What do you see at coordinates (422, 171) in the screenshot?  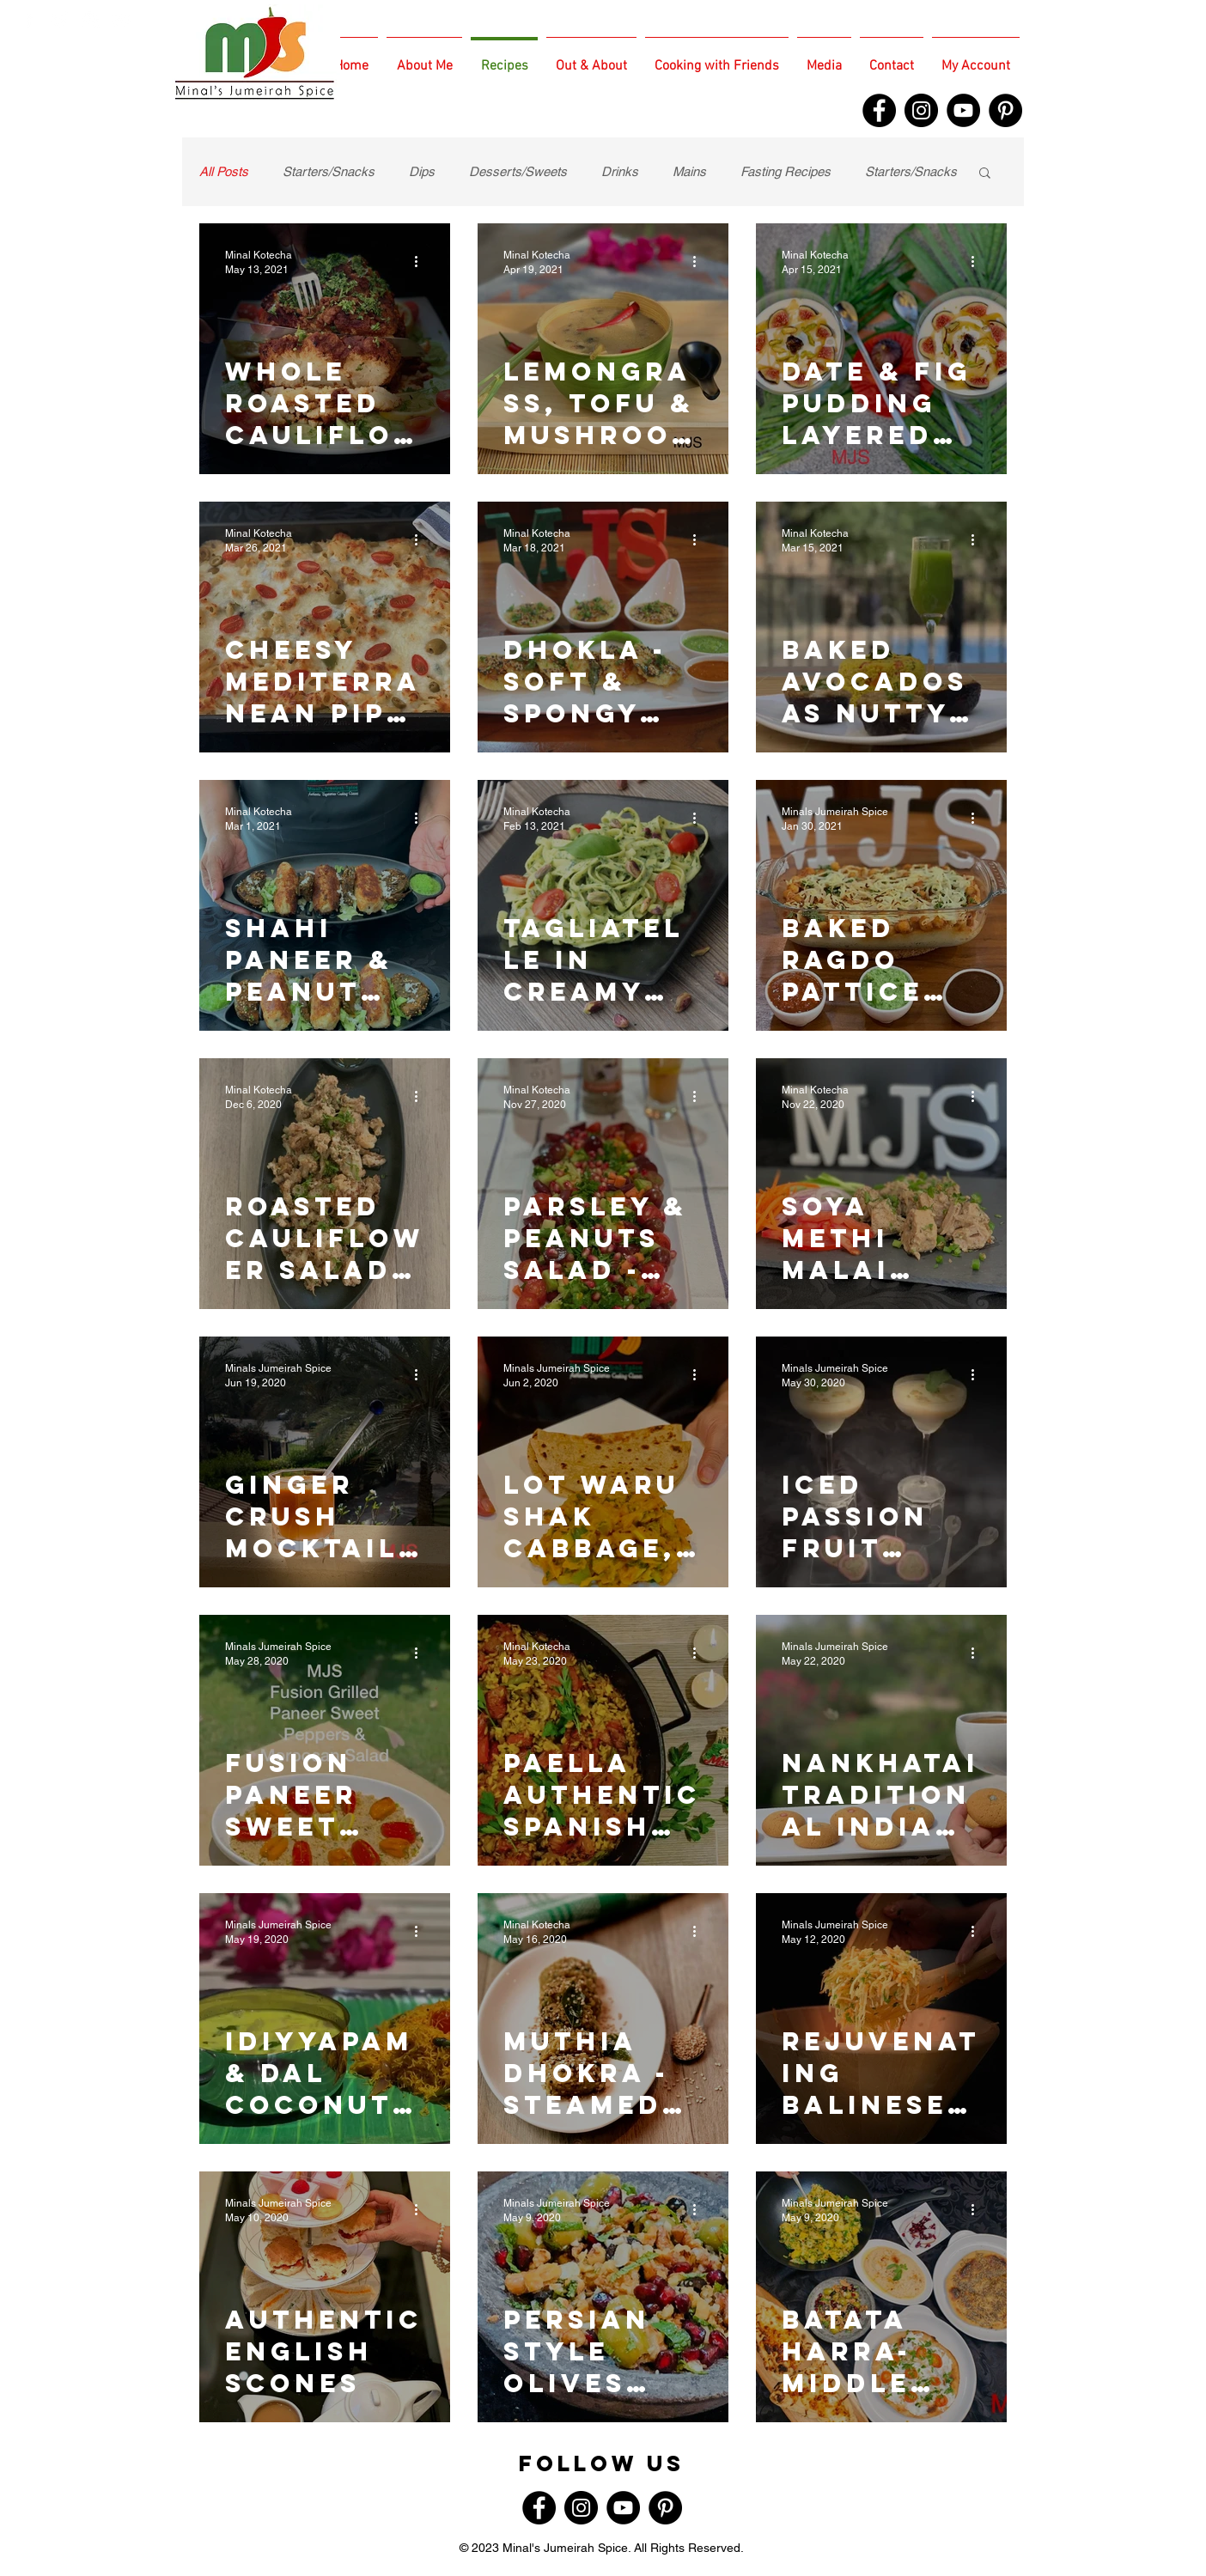 I see `Dips` at bounding box center [422, 171].